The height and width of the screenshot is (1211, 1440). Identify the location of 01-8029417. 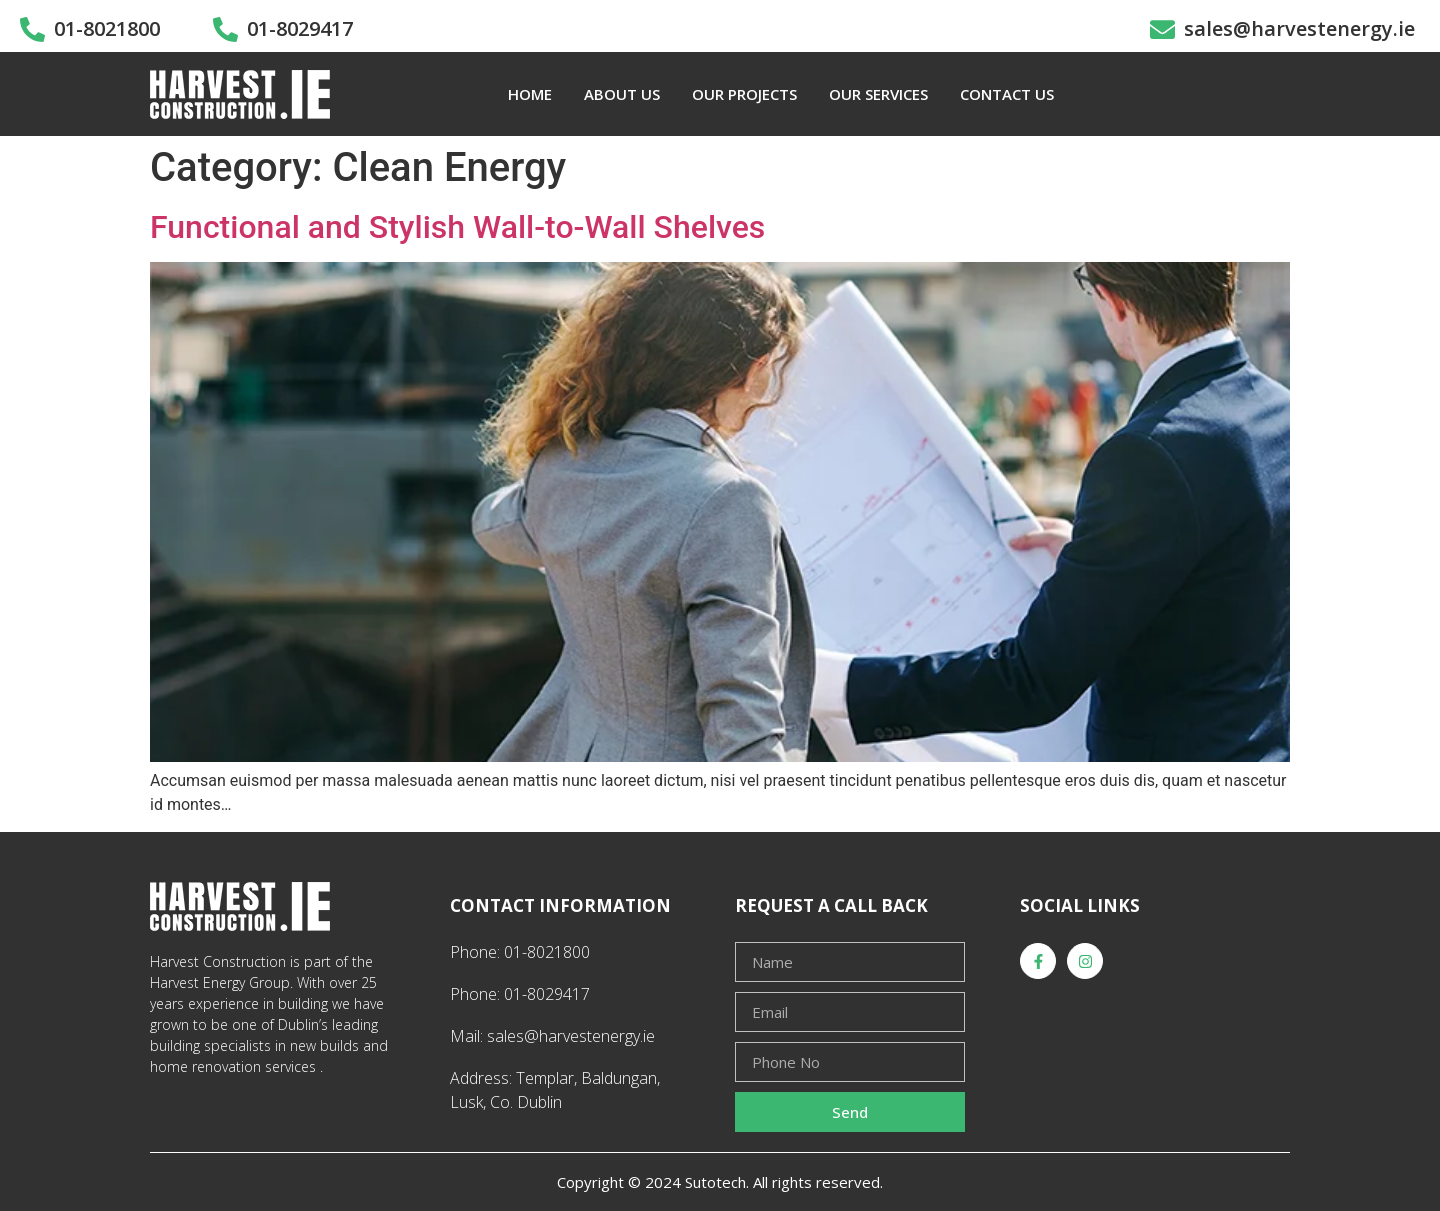
(300, 28).